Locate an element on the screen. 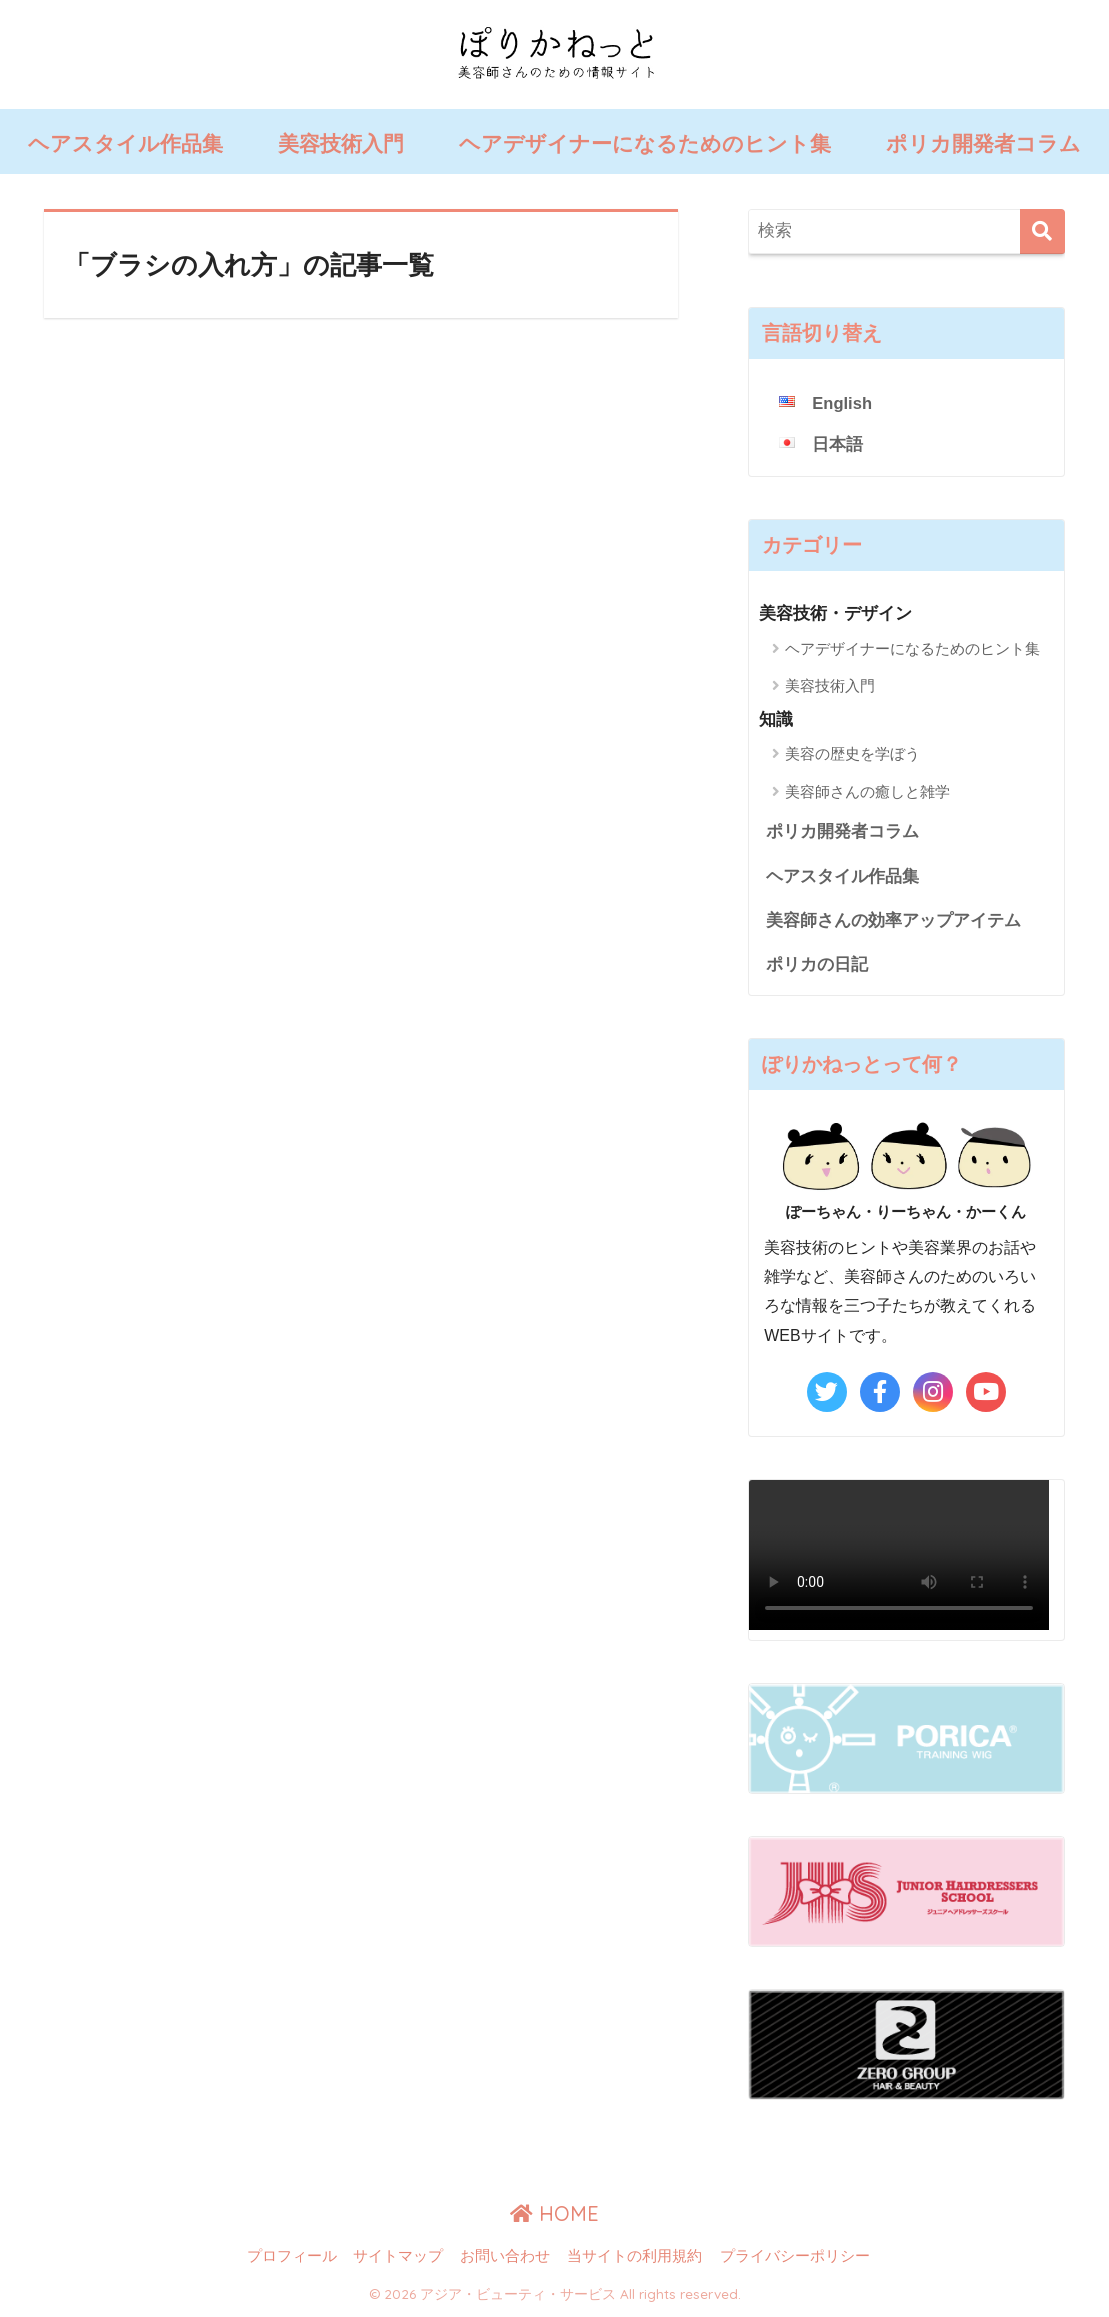  美容の歴史を学ぼう is located at coordinates (852, 754).